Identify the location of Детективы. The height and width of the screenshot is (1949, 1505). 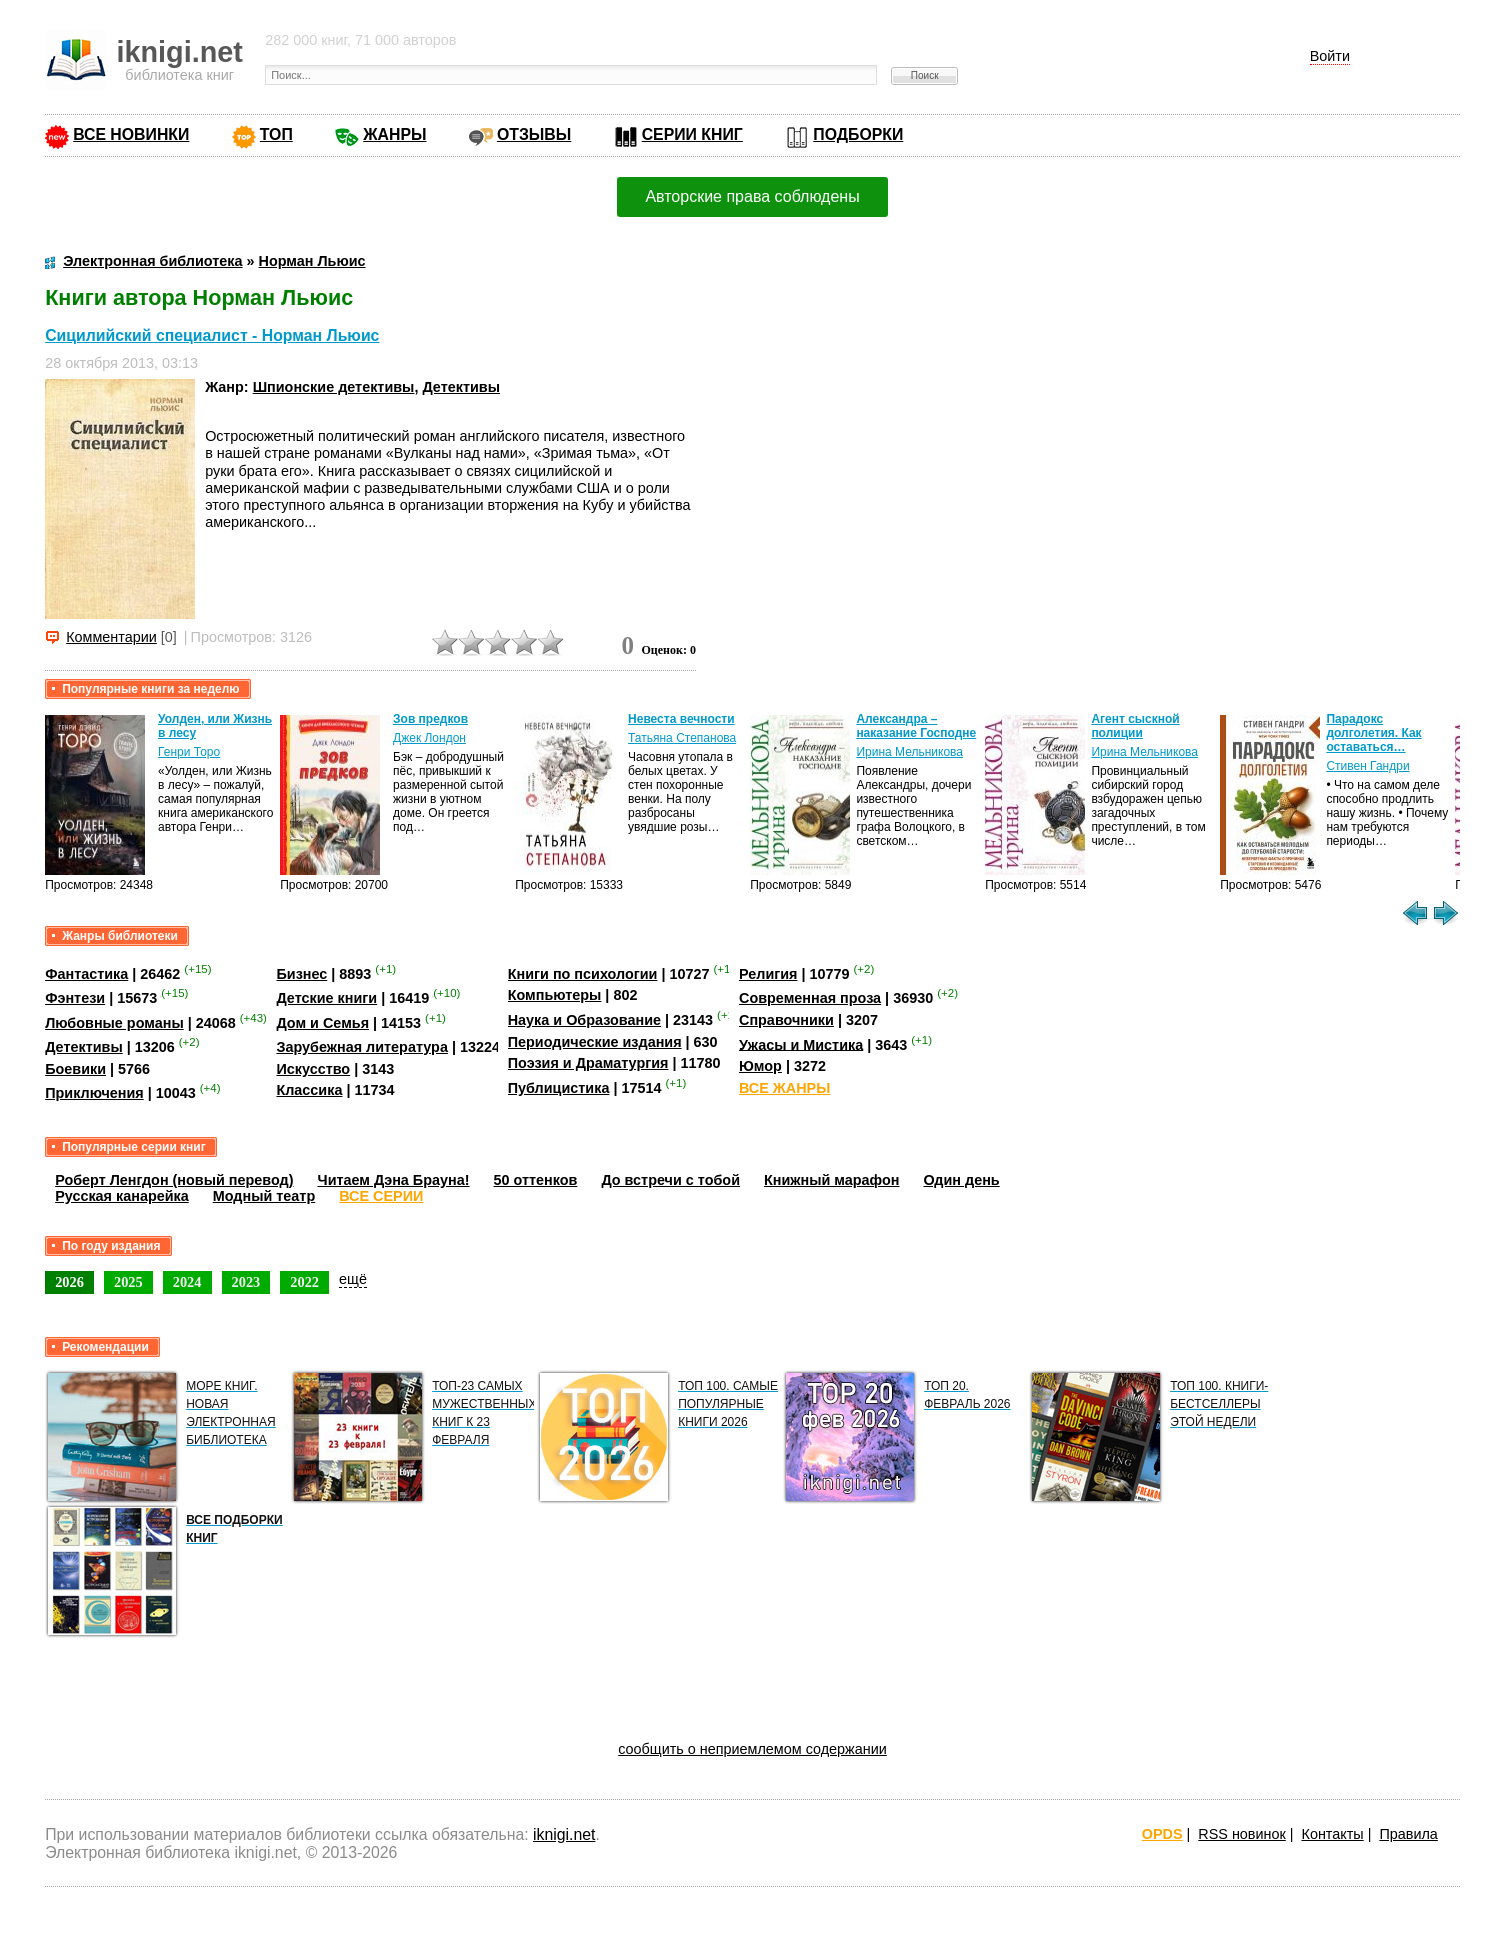
(461, 387).